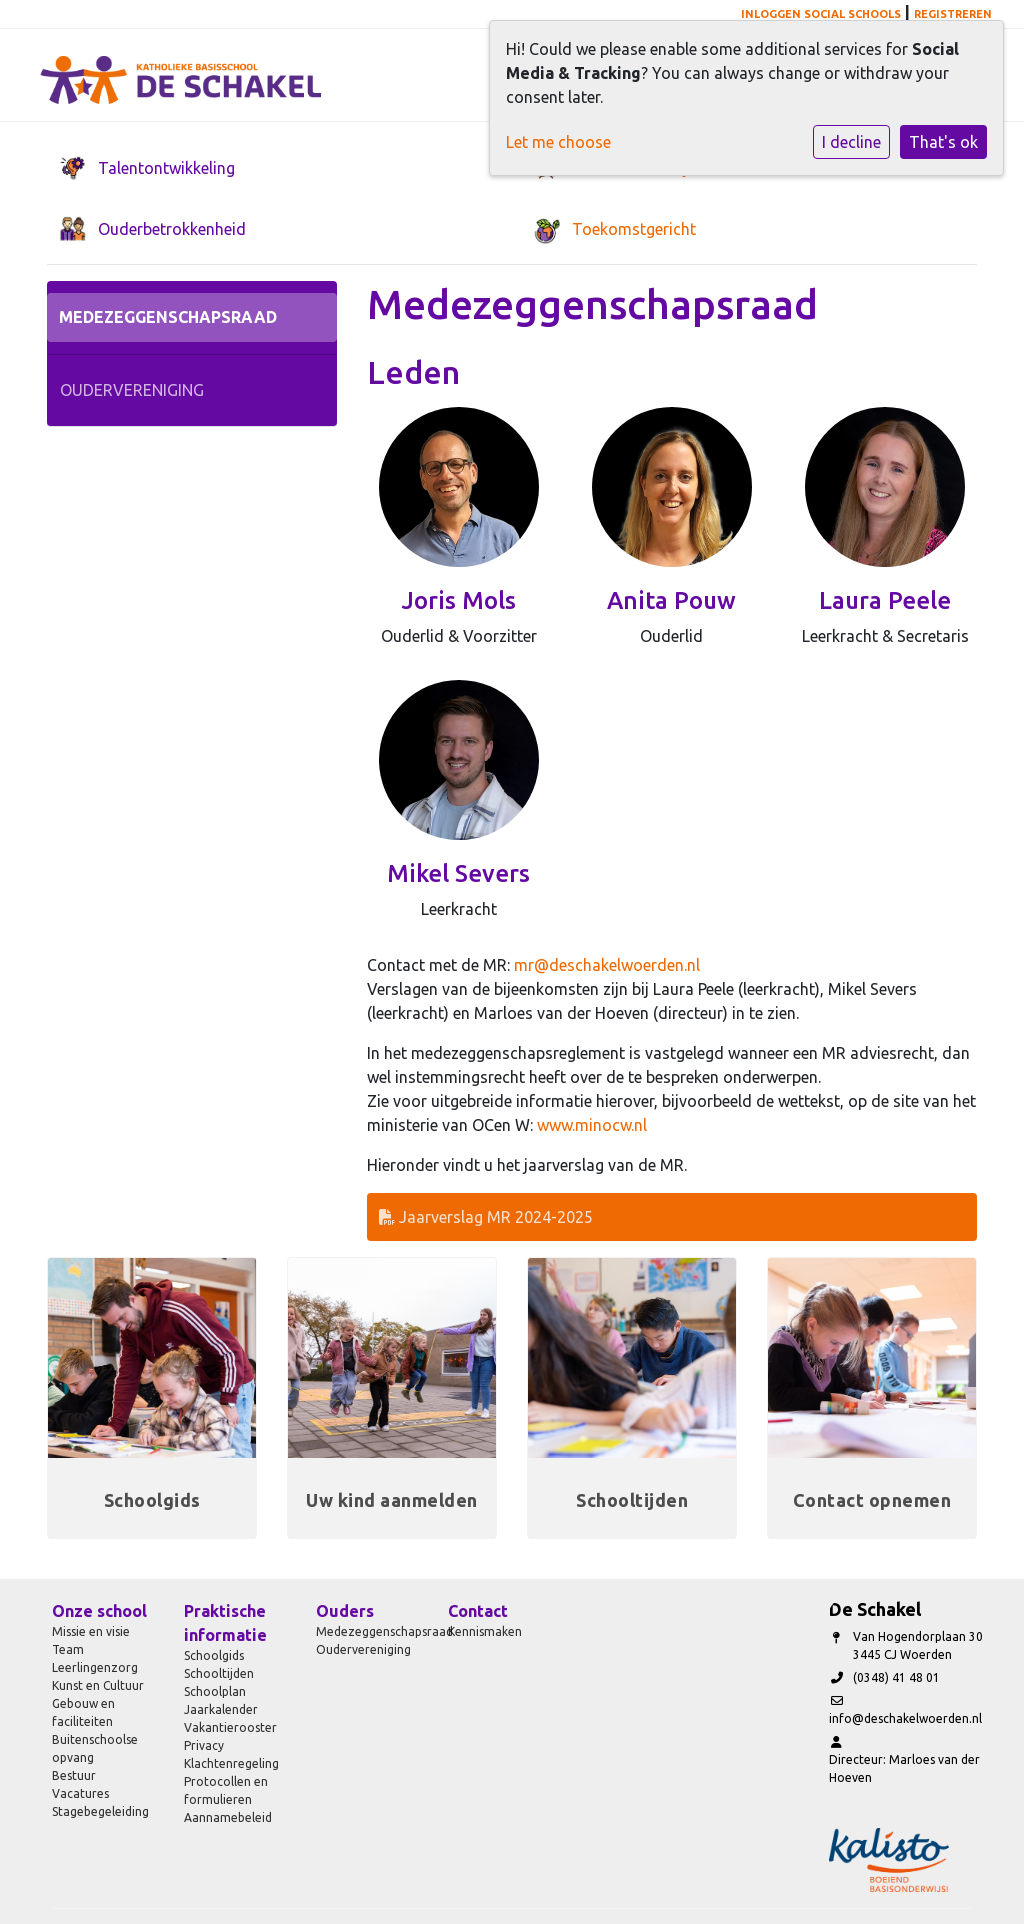 The image size is (1024, 1924). Describe the element at coordinates (953, 14) in the screenshot. I see `Registreren` at that location.